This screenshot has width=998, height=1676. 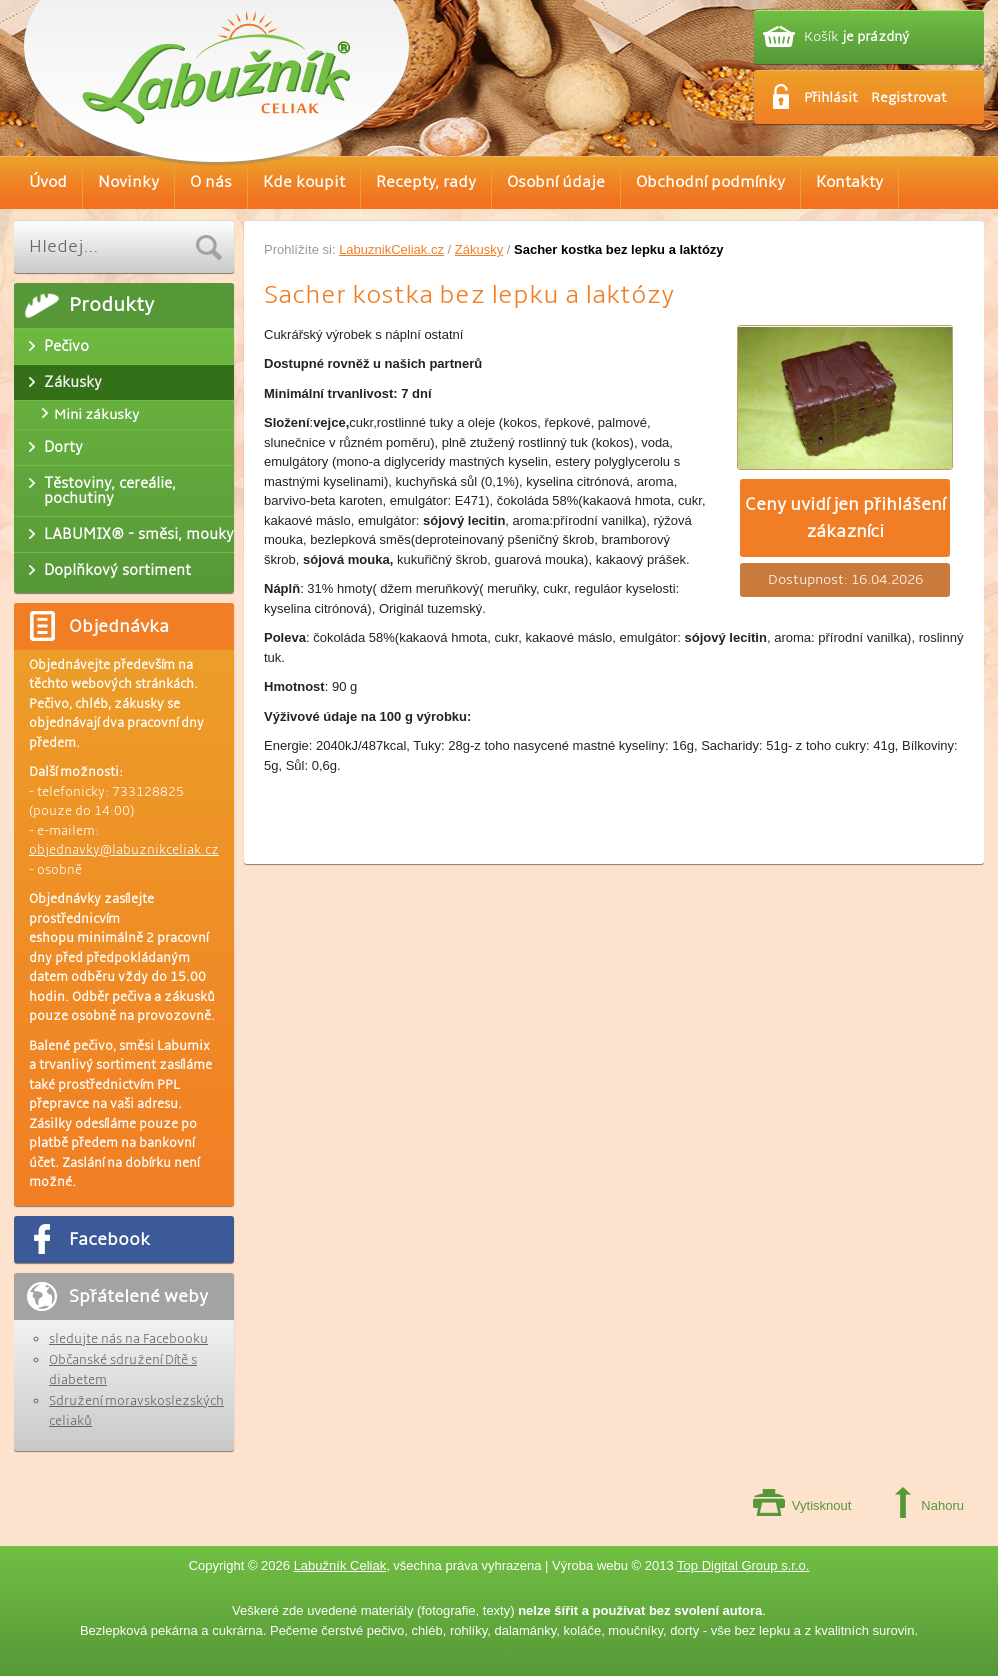 I want to click on Obchodní podmínky, so click(x=710, y=182).